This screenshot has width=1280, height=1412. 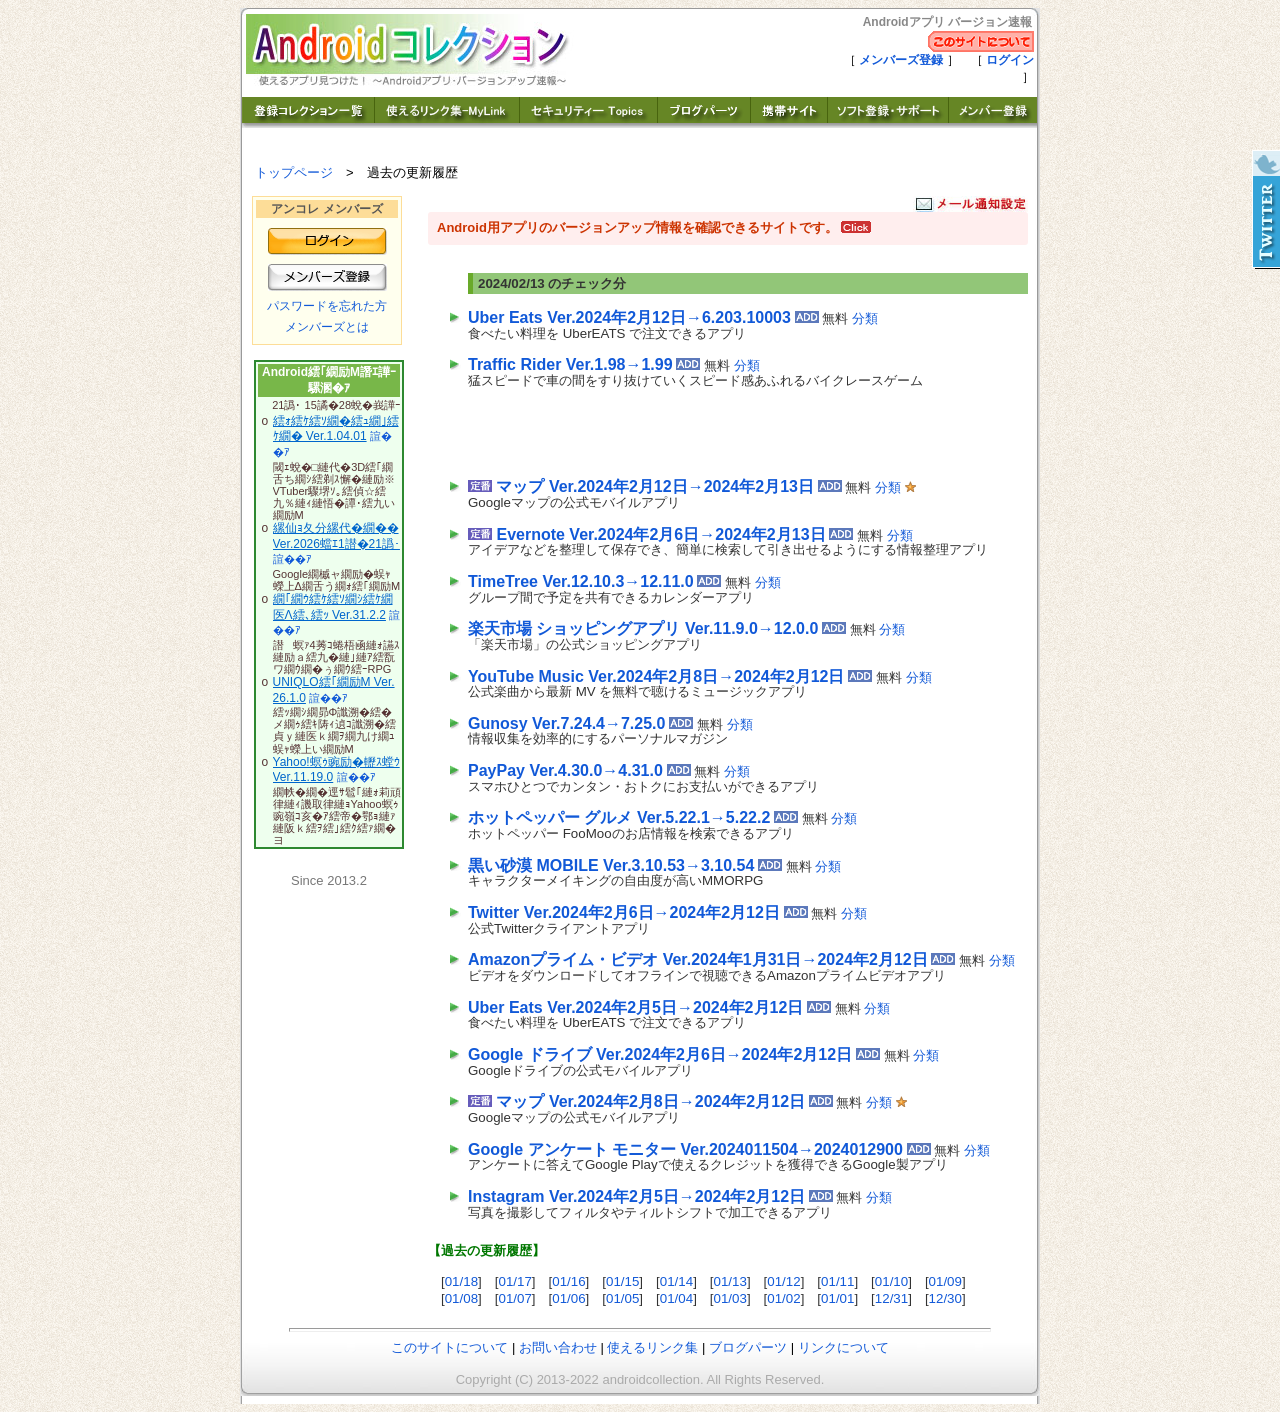 I want to click on 01/17, so click(x=514, y=1281).